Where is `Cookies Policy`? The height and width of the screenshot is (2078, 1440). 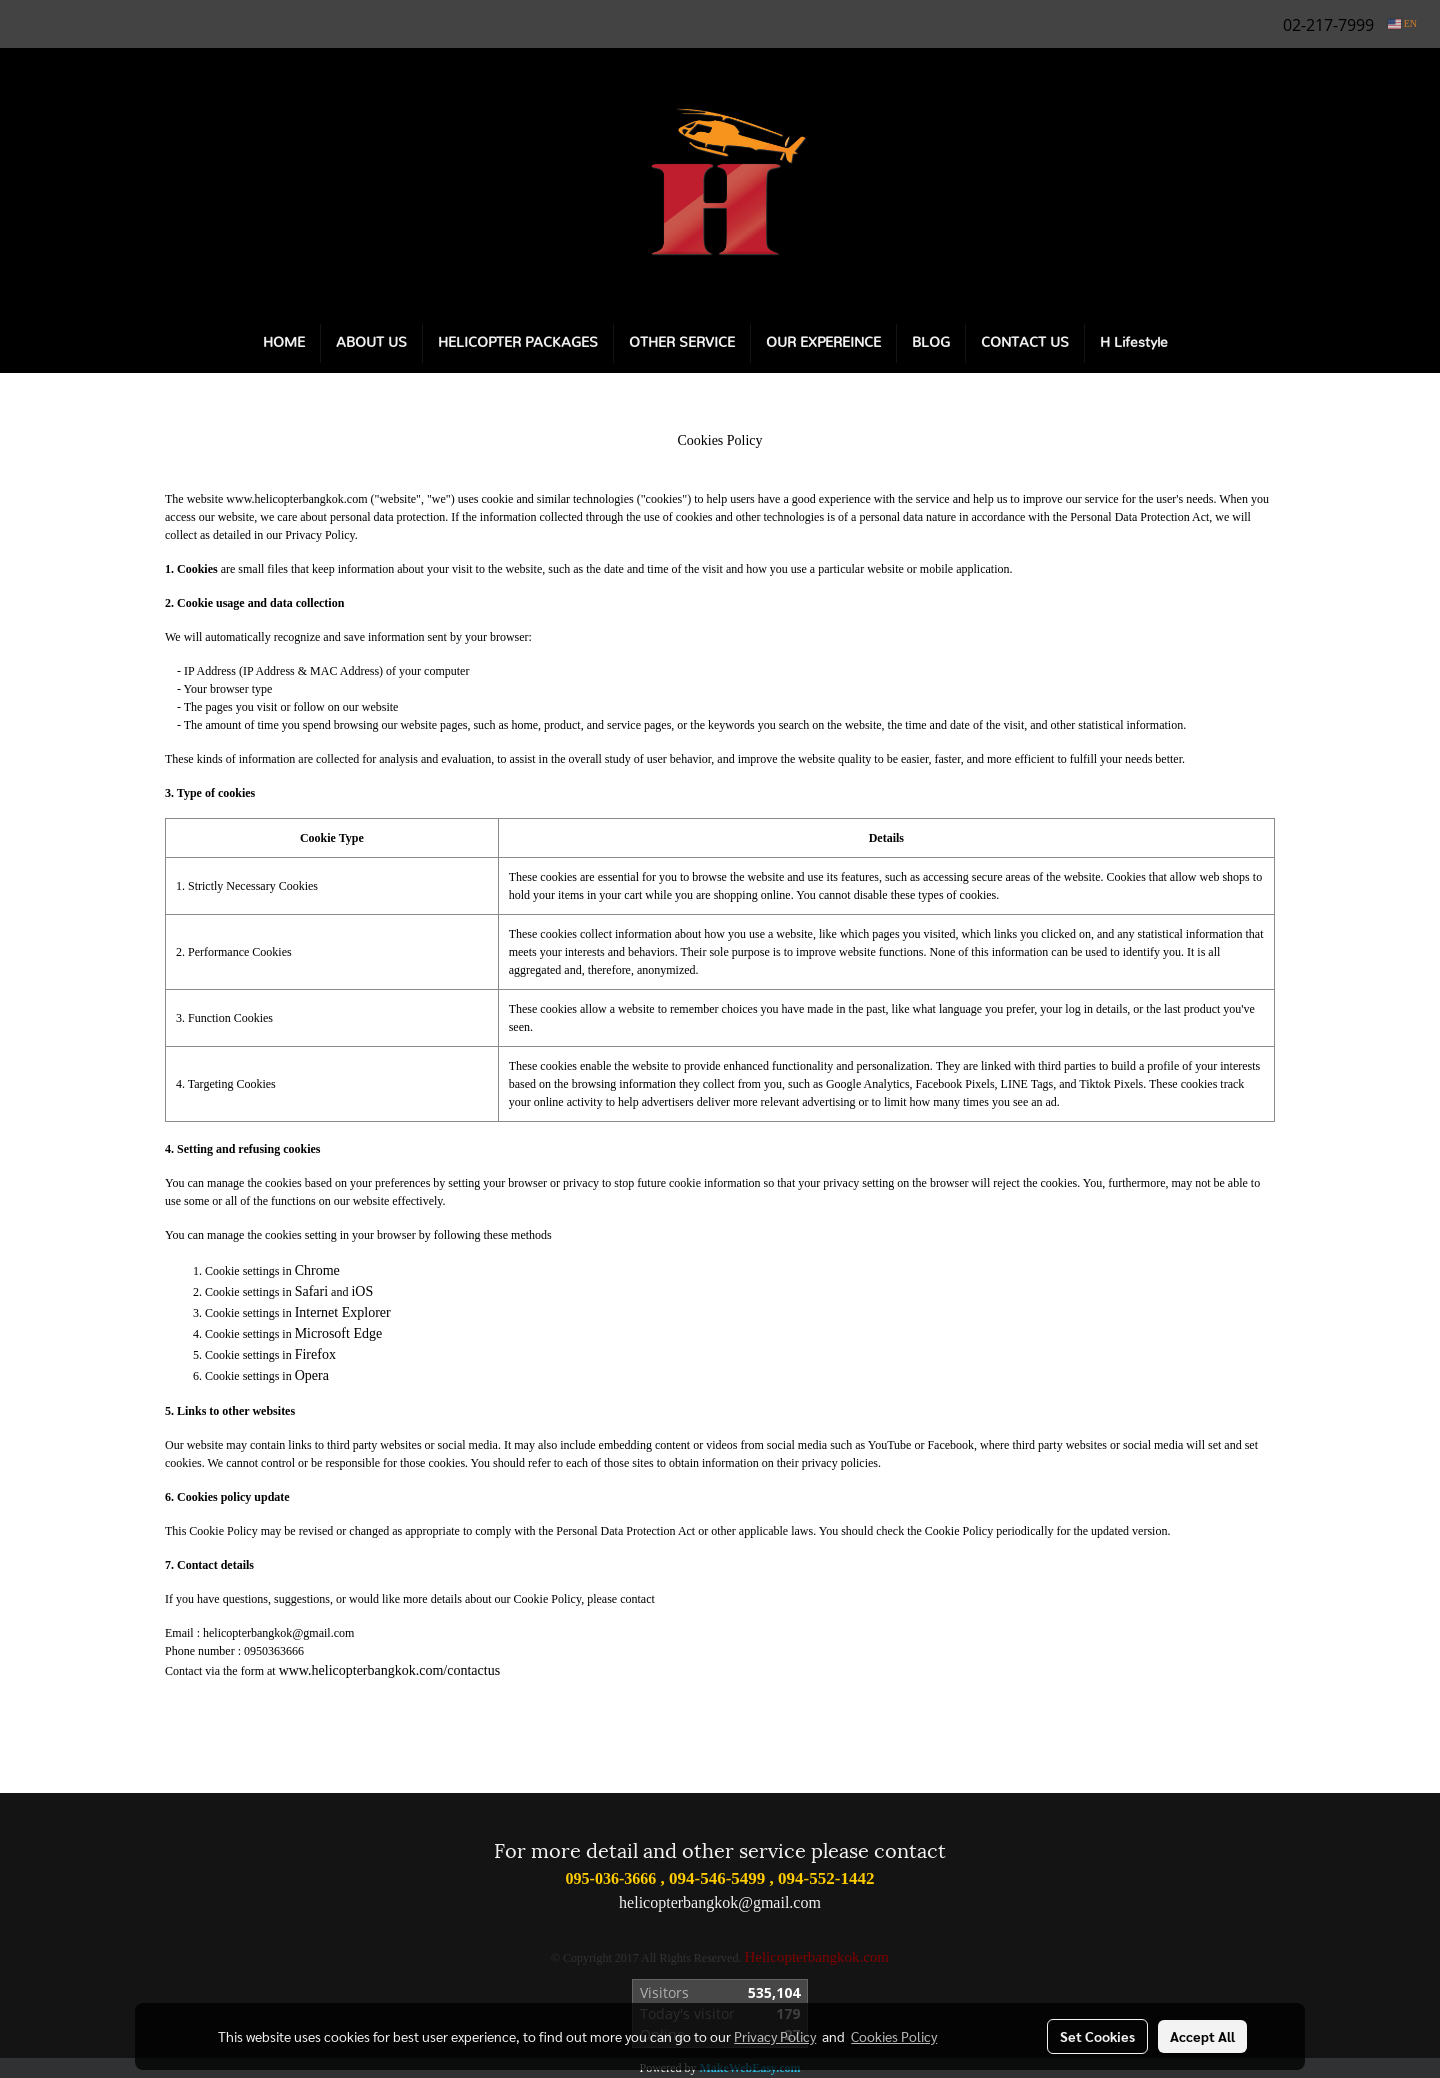
Cookies Policy is located at coordinates (894, 2036).